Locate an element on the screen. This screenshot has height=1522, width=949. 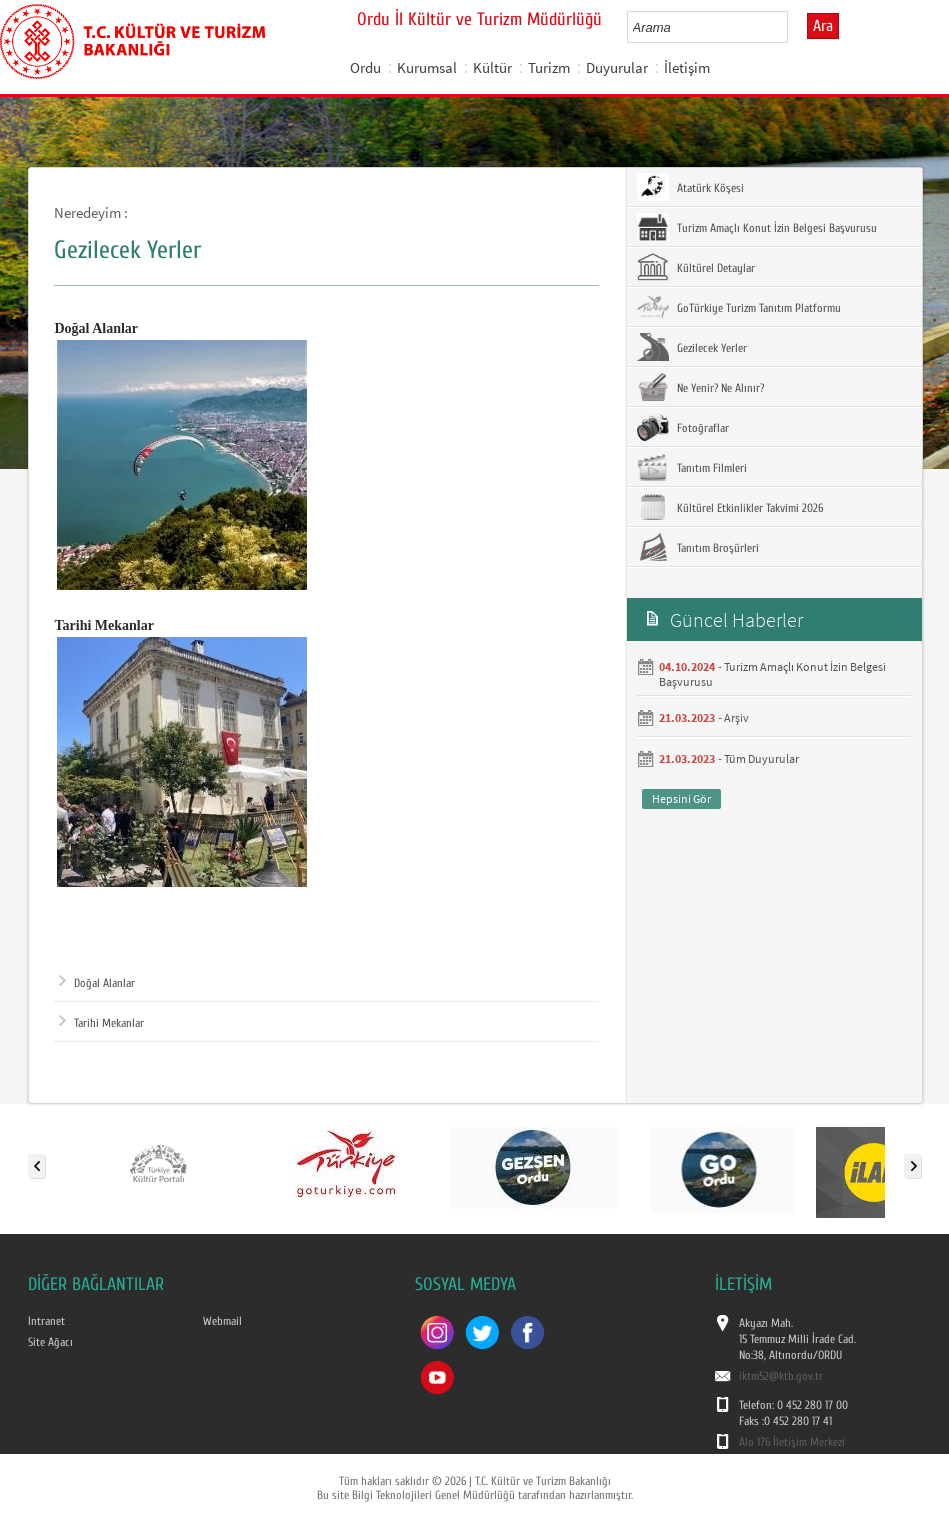
Intranet is located at coordinates (46, 1321).